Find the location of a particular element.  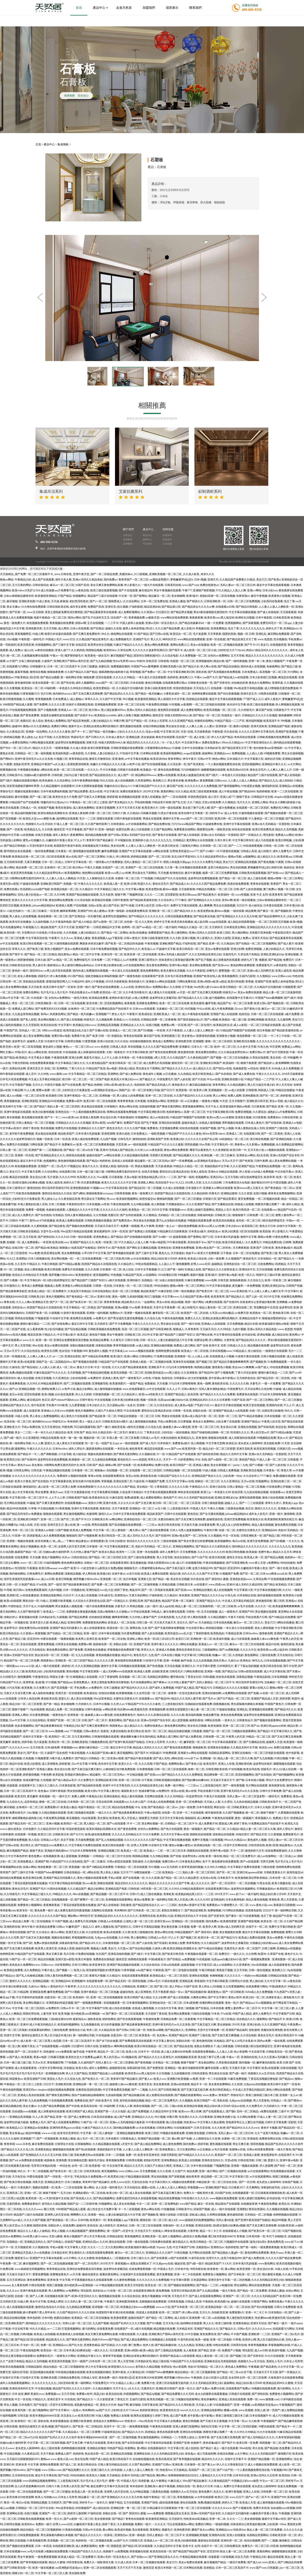

日日爱669 is located at coordinates (77, 2046).